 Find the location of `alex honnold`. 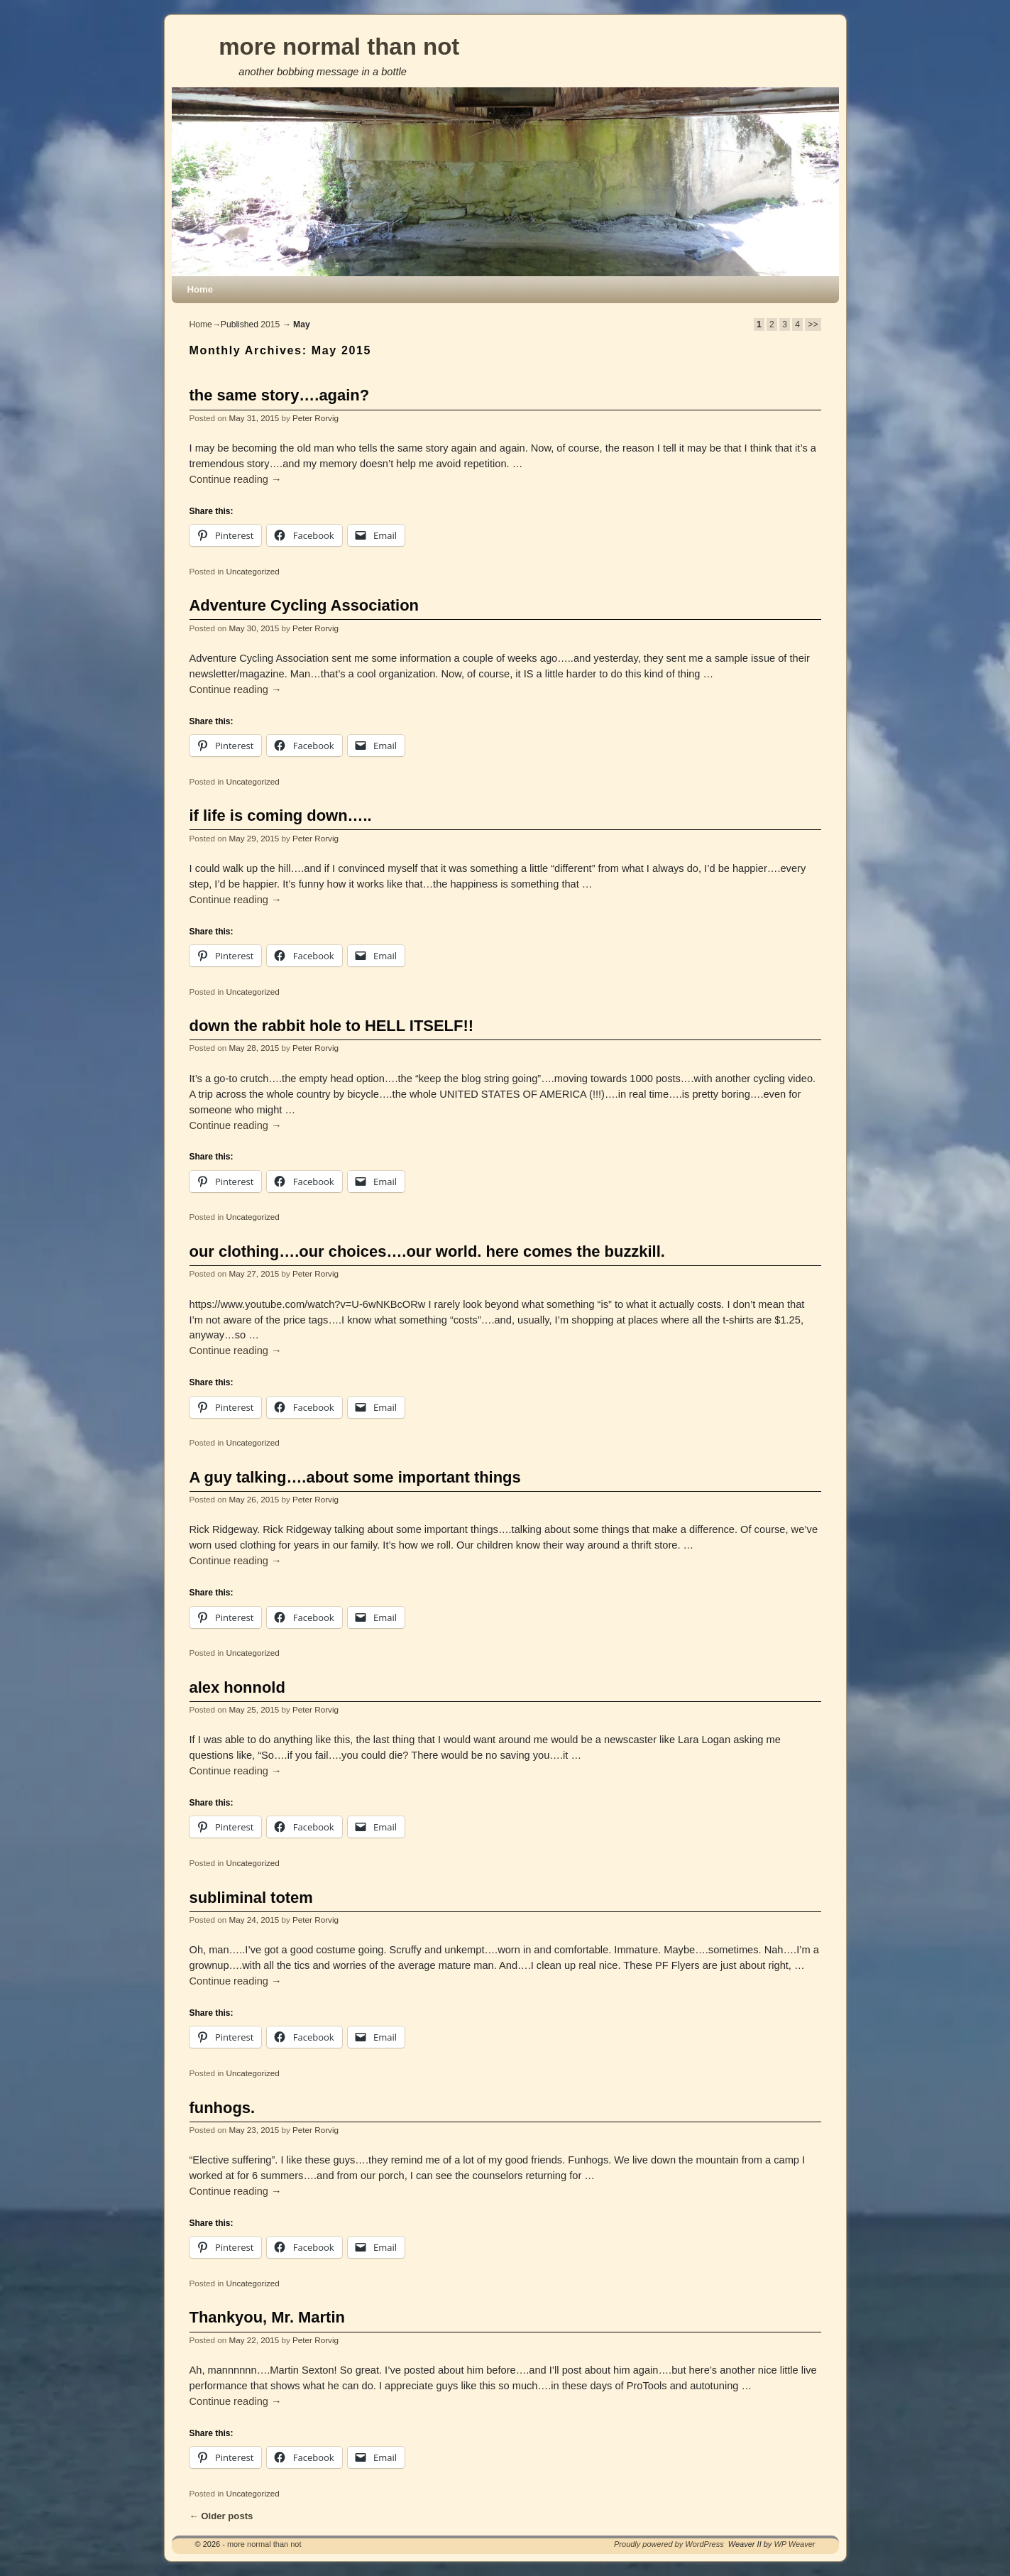

alex honnold is located at coordinates (237, 1687).